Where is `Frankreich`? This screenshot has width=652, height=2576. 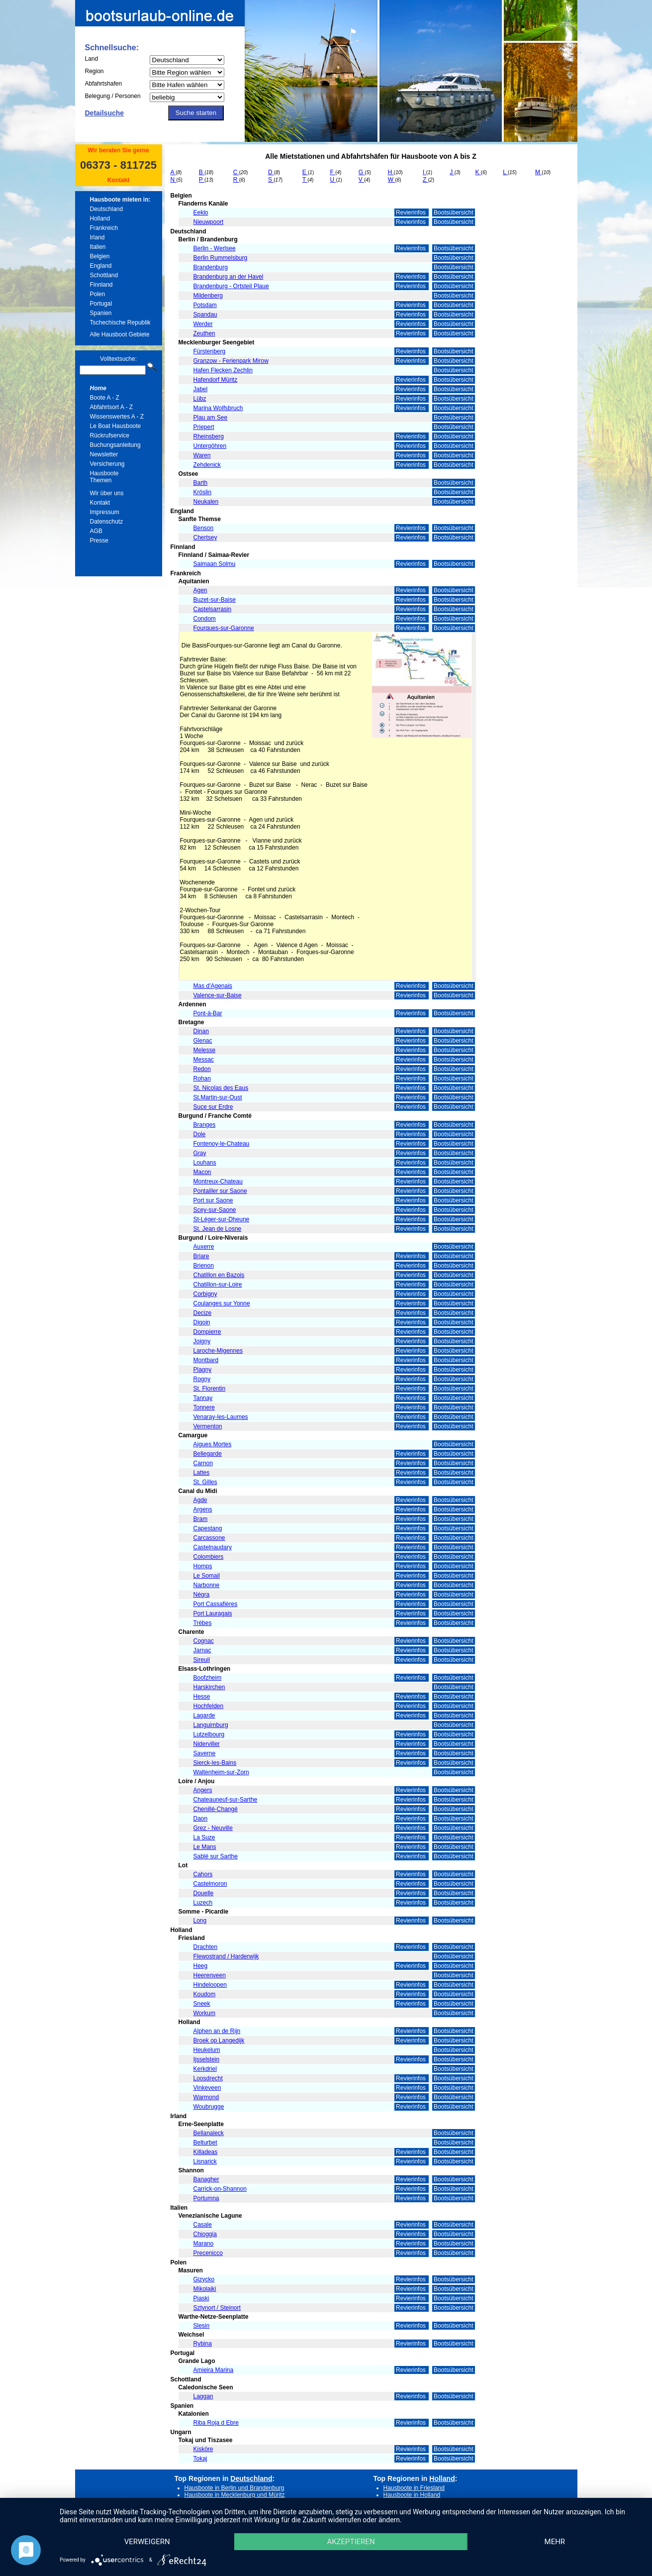
Frankreich is located at coordinates (104, 227).